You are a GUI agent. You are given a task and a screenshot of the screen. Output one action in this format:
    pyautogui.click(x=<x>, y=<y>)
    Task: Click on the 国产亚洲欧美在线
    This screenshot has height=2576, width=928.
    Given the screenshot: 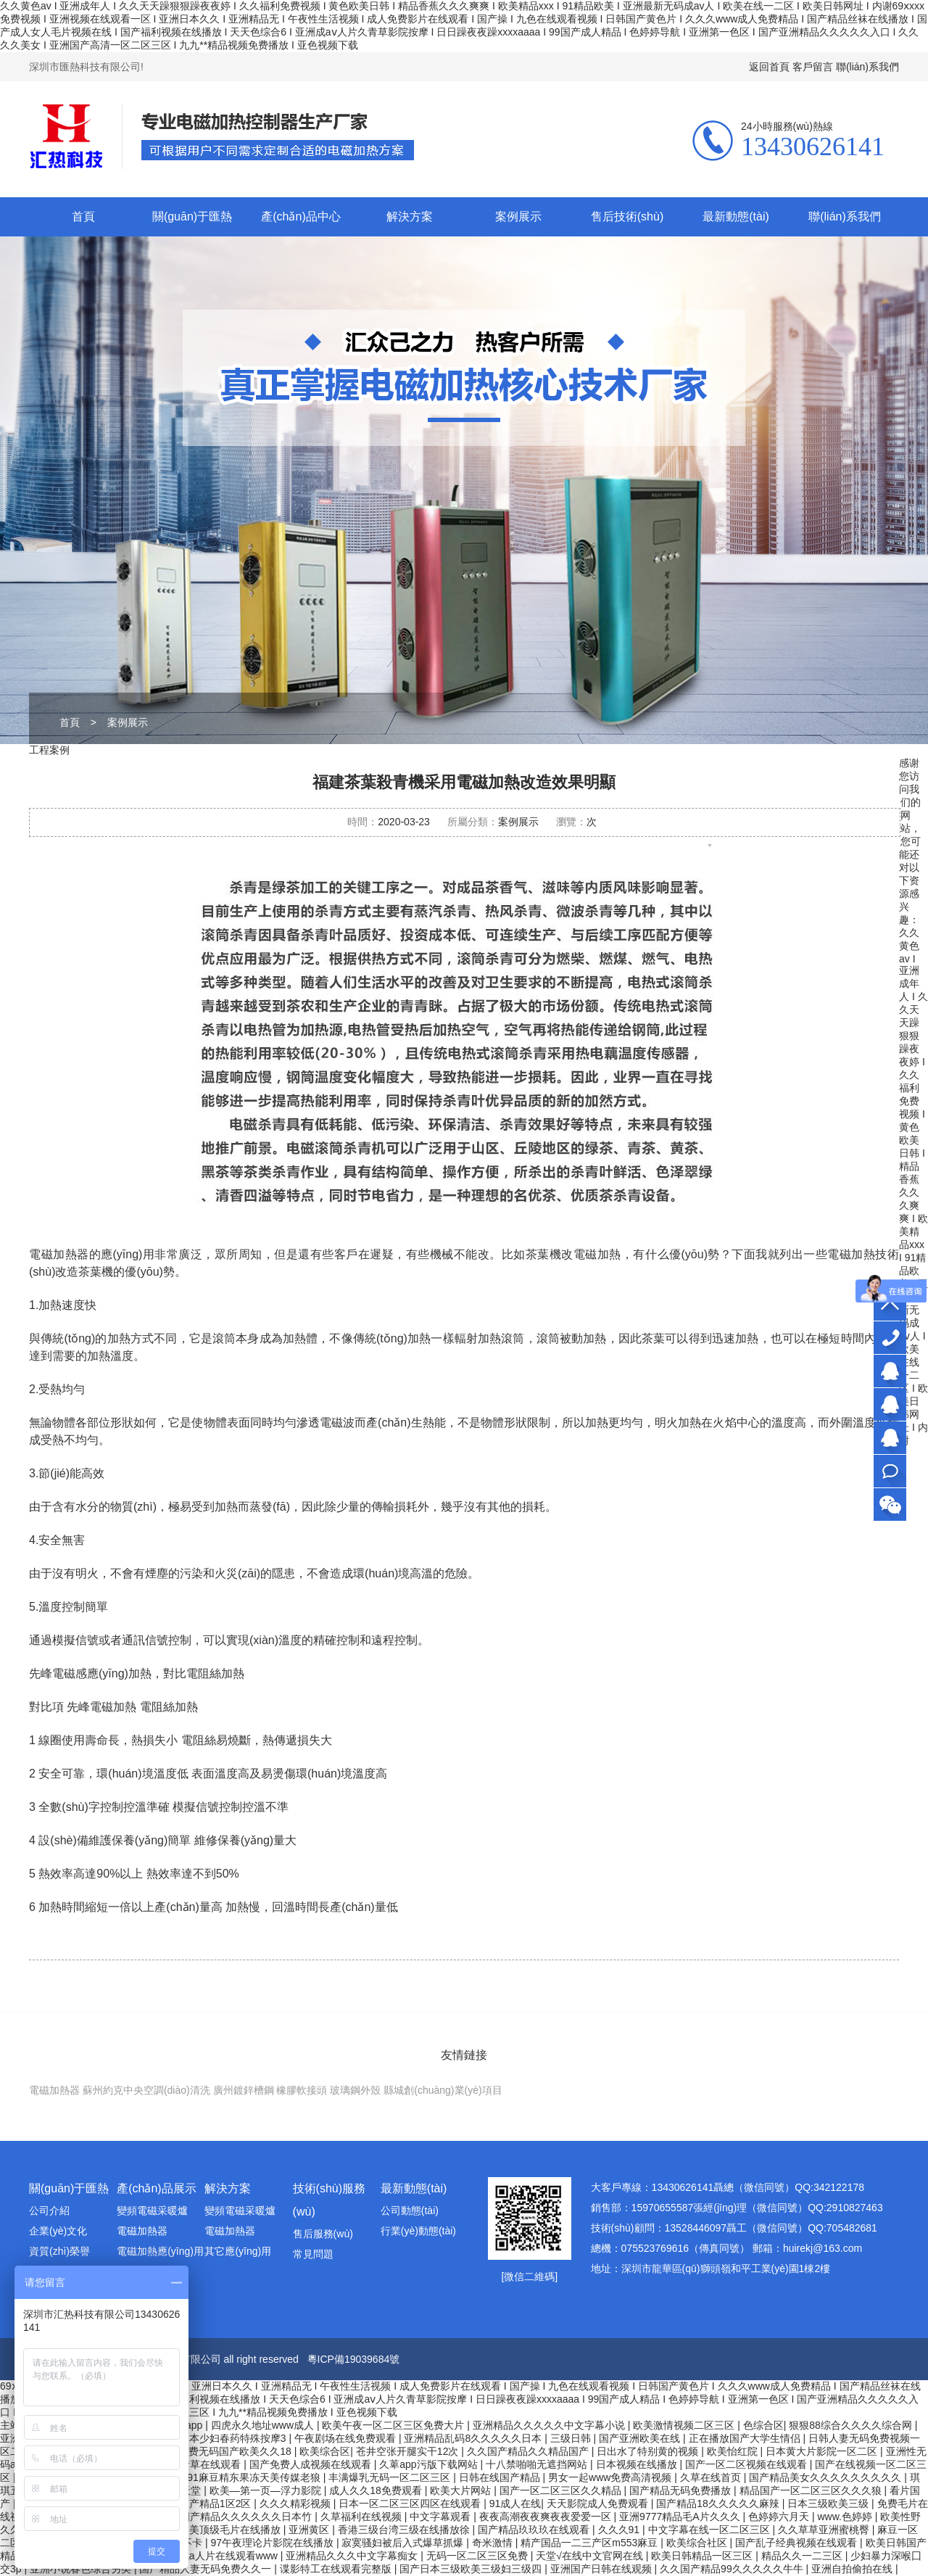 What is the action you would take?
    pyautogui.click(x=641, y=2438)
    